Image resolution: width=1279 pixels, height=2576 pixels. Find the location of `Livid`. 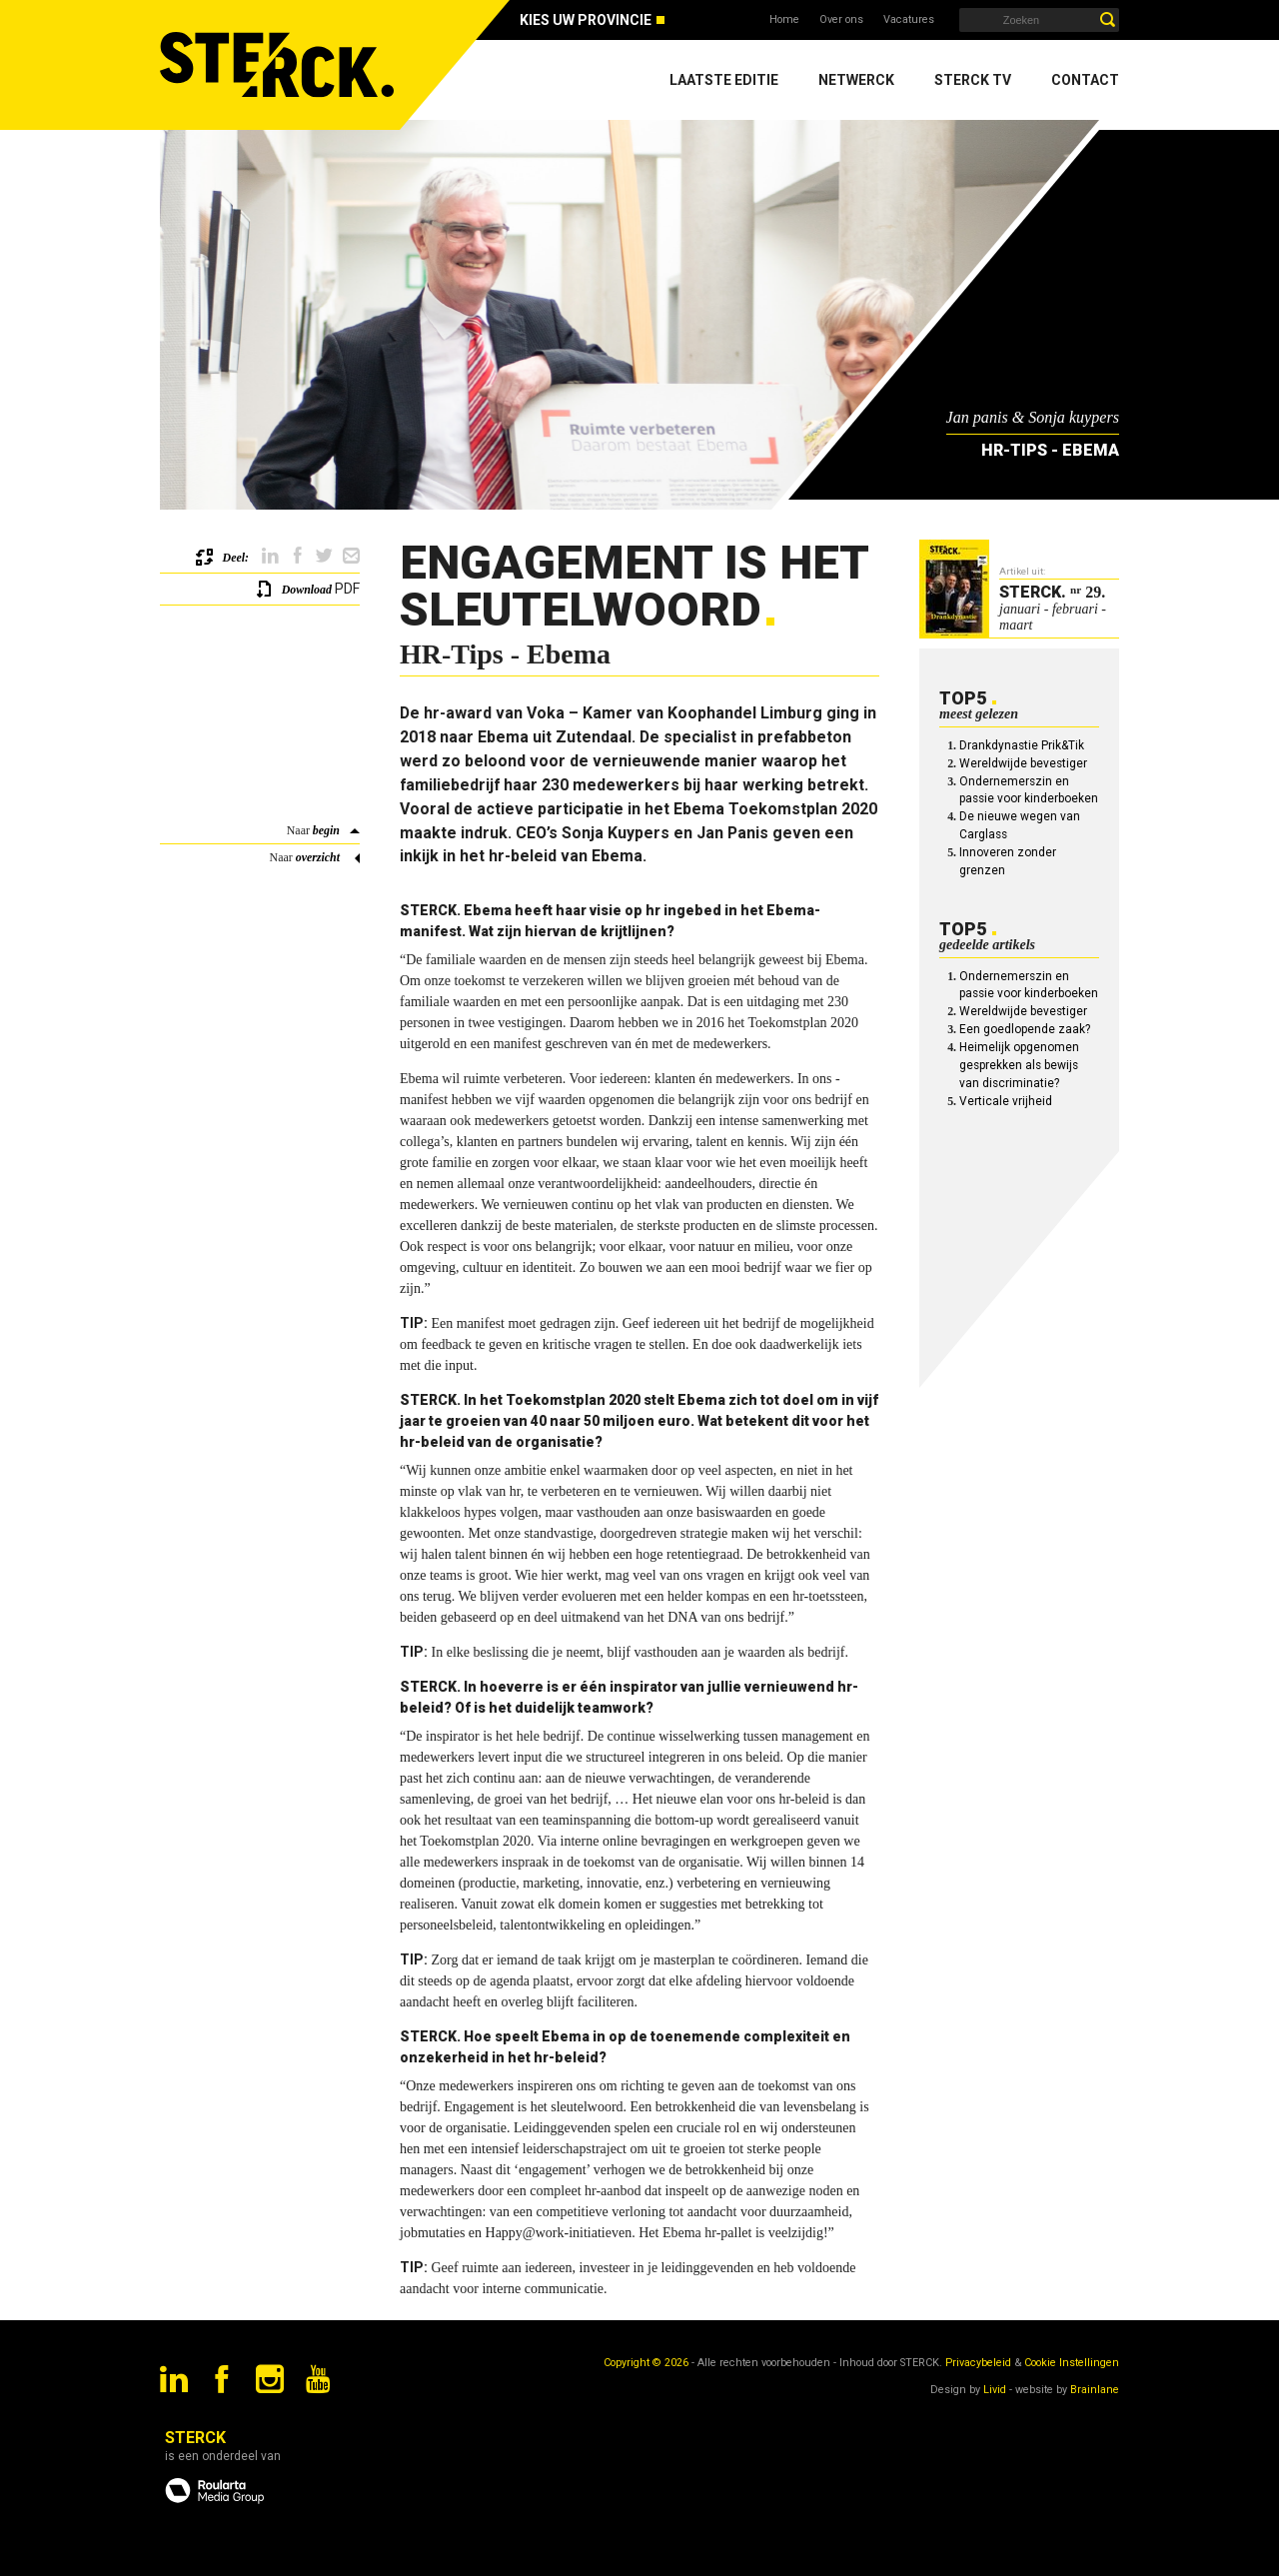

Livid is located at coordinates (994, 2389).